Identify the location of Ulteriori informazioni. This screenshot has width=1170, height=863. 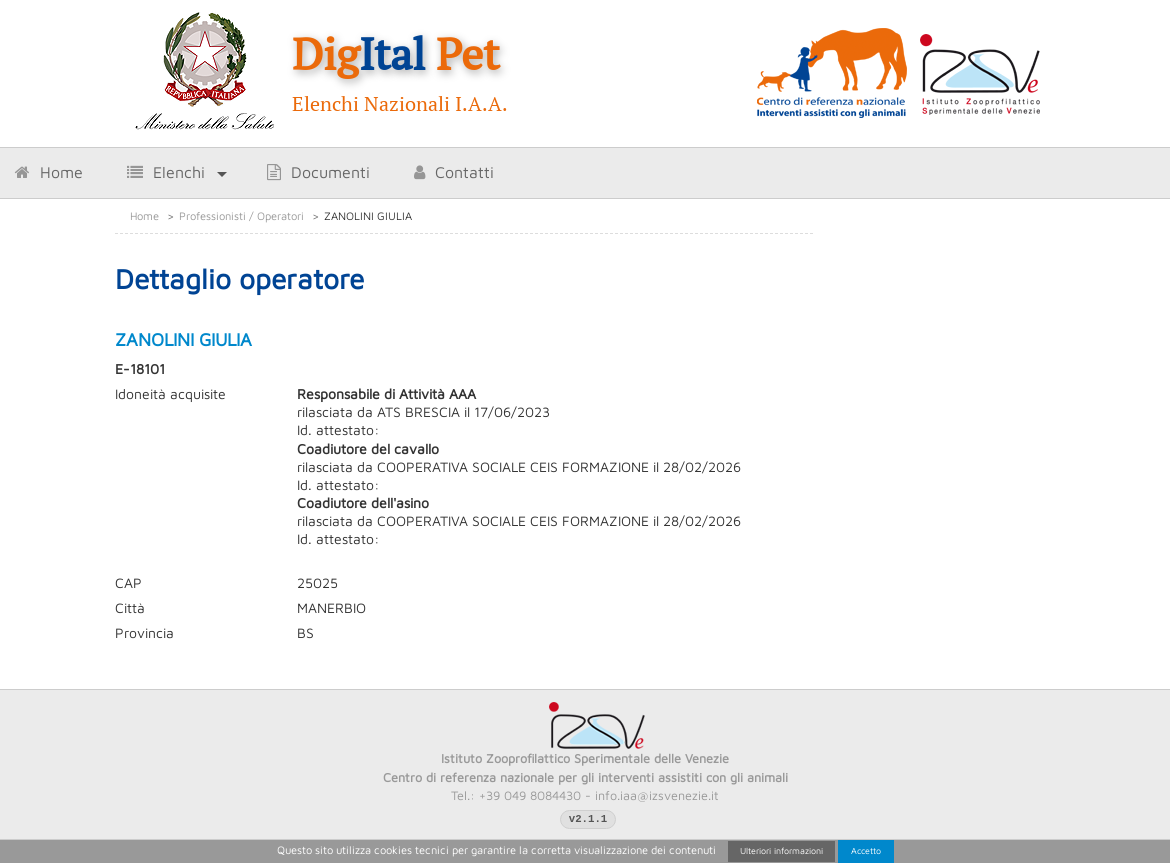
(781, 850).